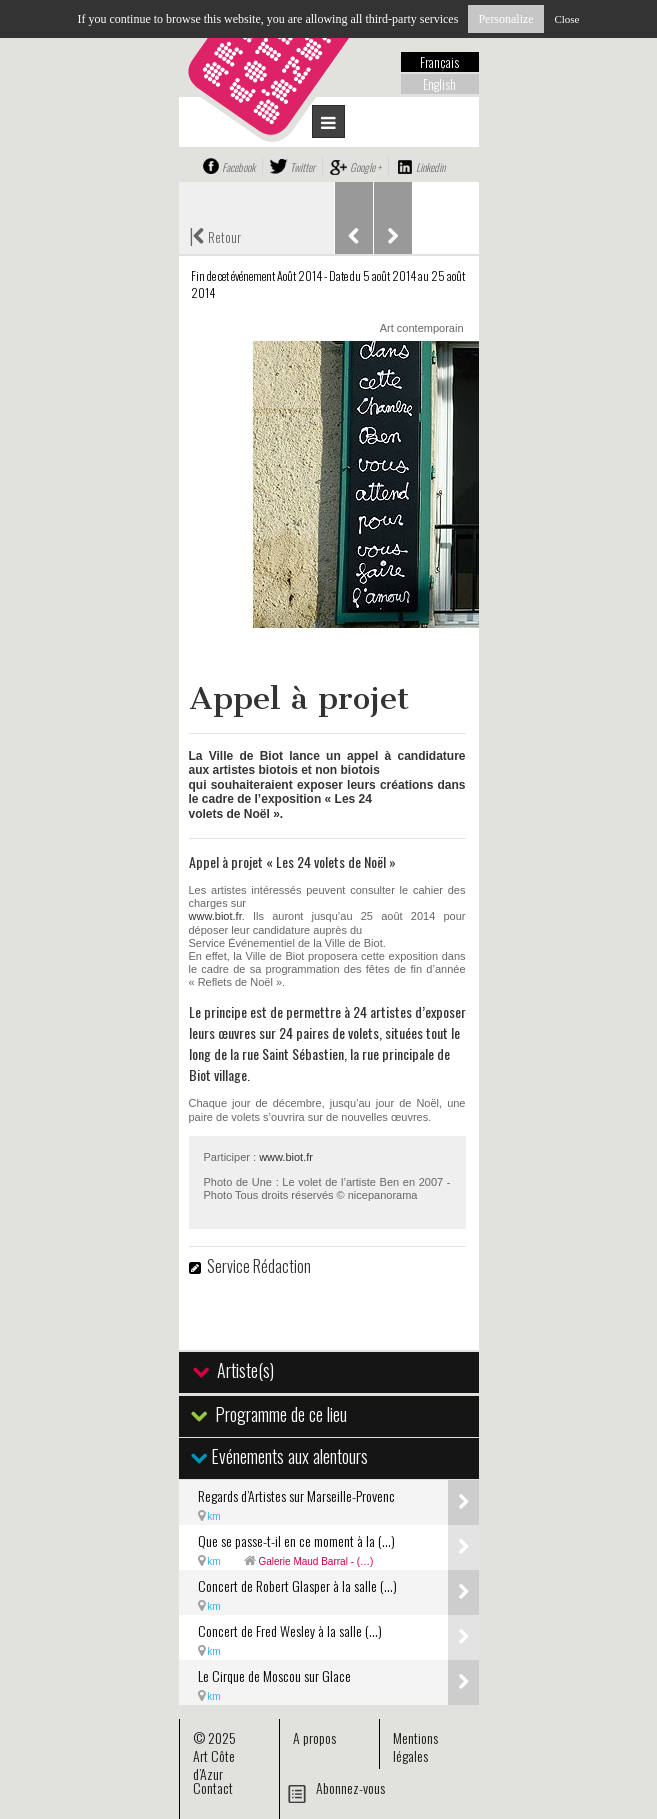 The height and width of the screenshot is (1819, 657). What do you see at coordinates (415, 1746) in the screenshot?
I see `Mentions légales` at bounding box center [415, 1746].